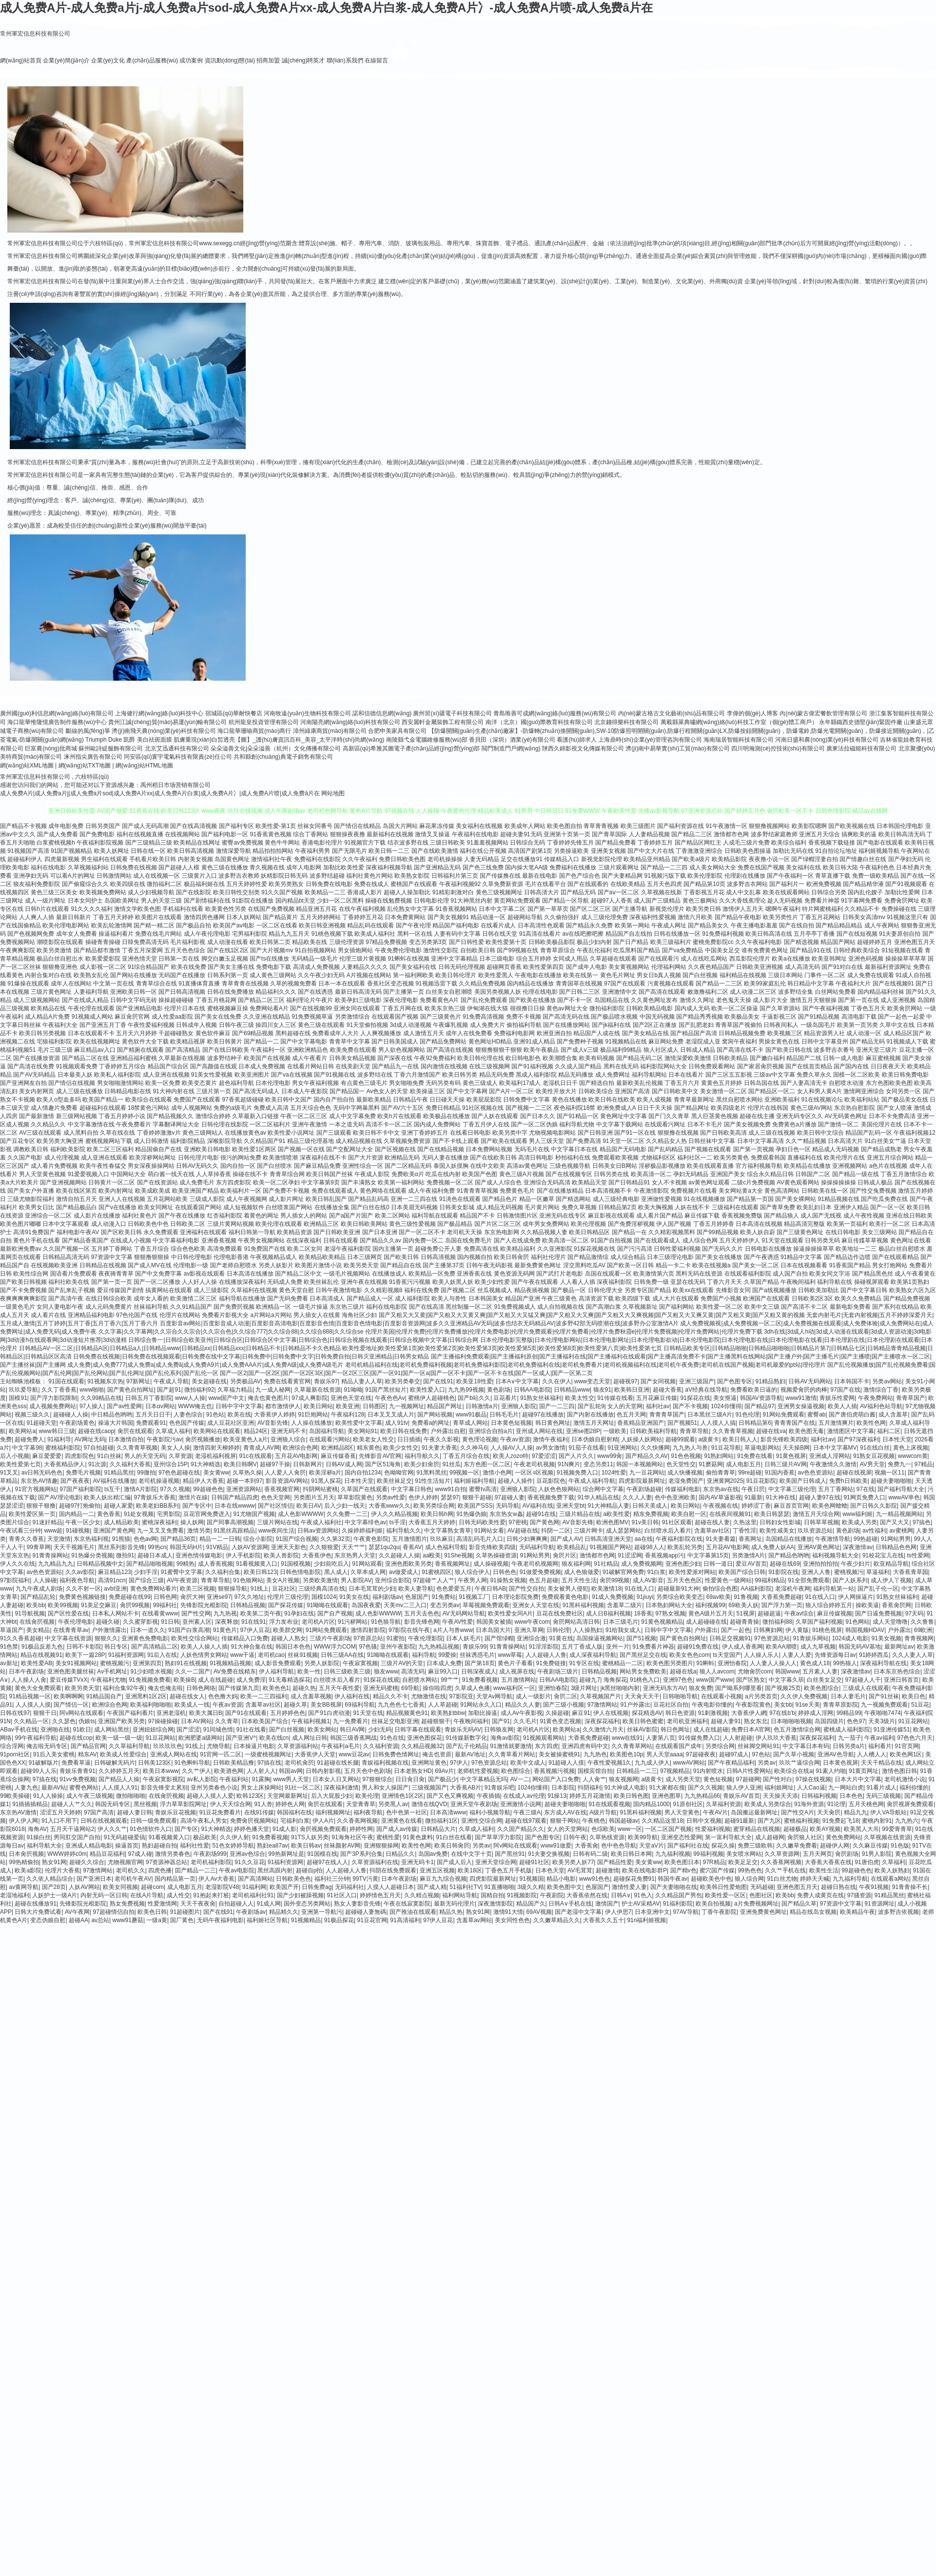 The width and height of the screenshot is (936, 2576). I want to click on 伊人天天综合网, so click(230, 1804).